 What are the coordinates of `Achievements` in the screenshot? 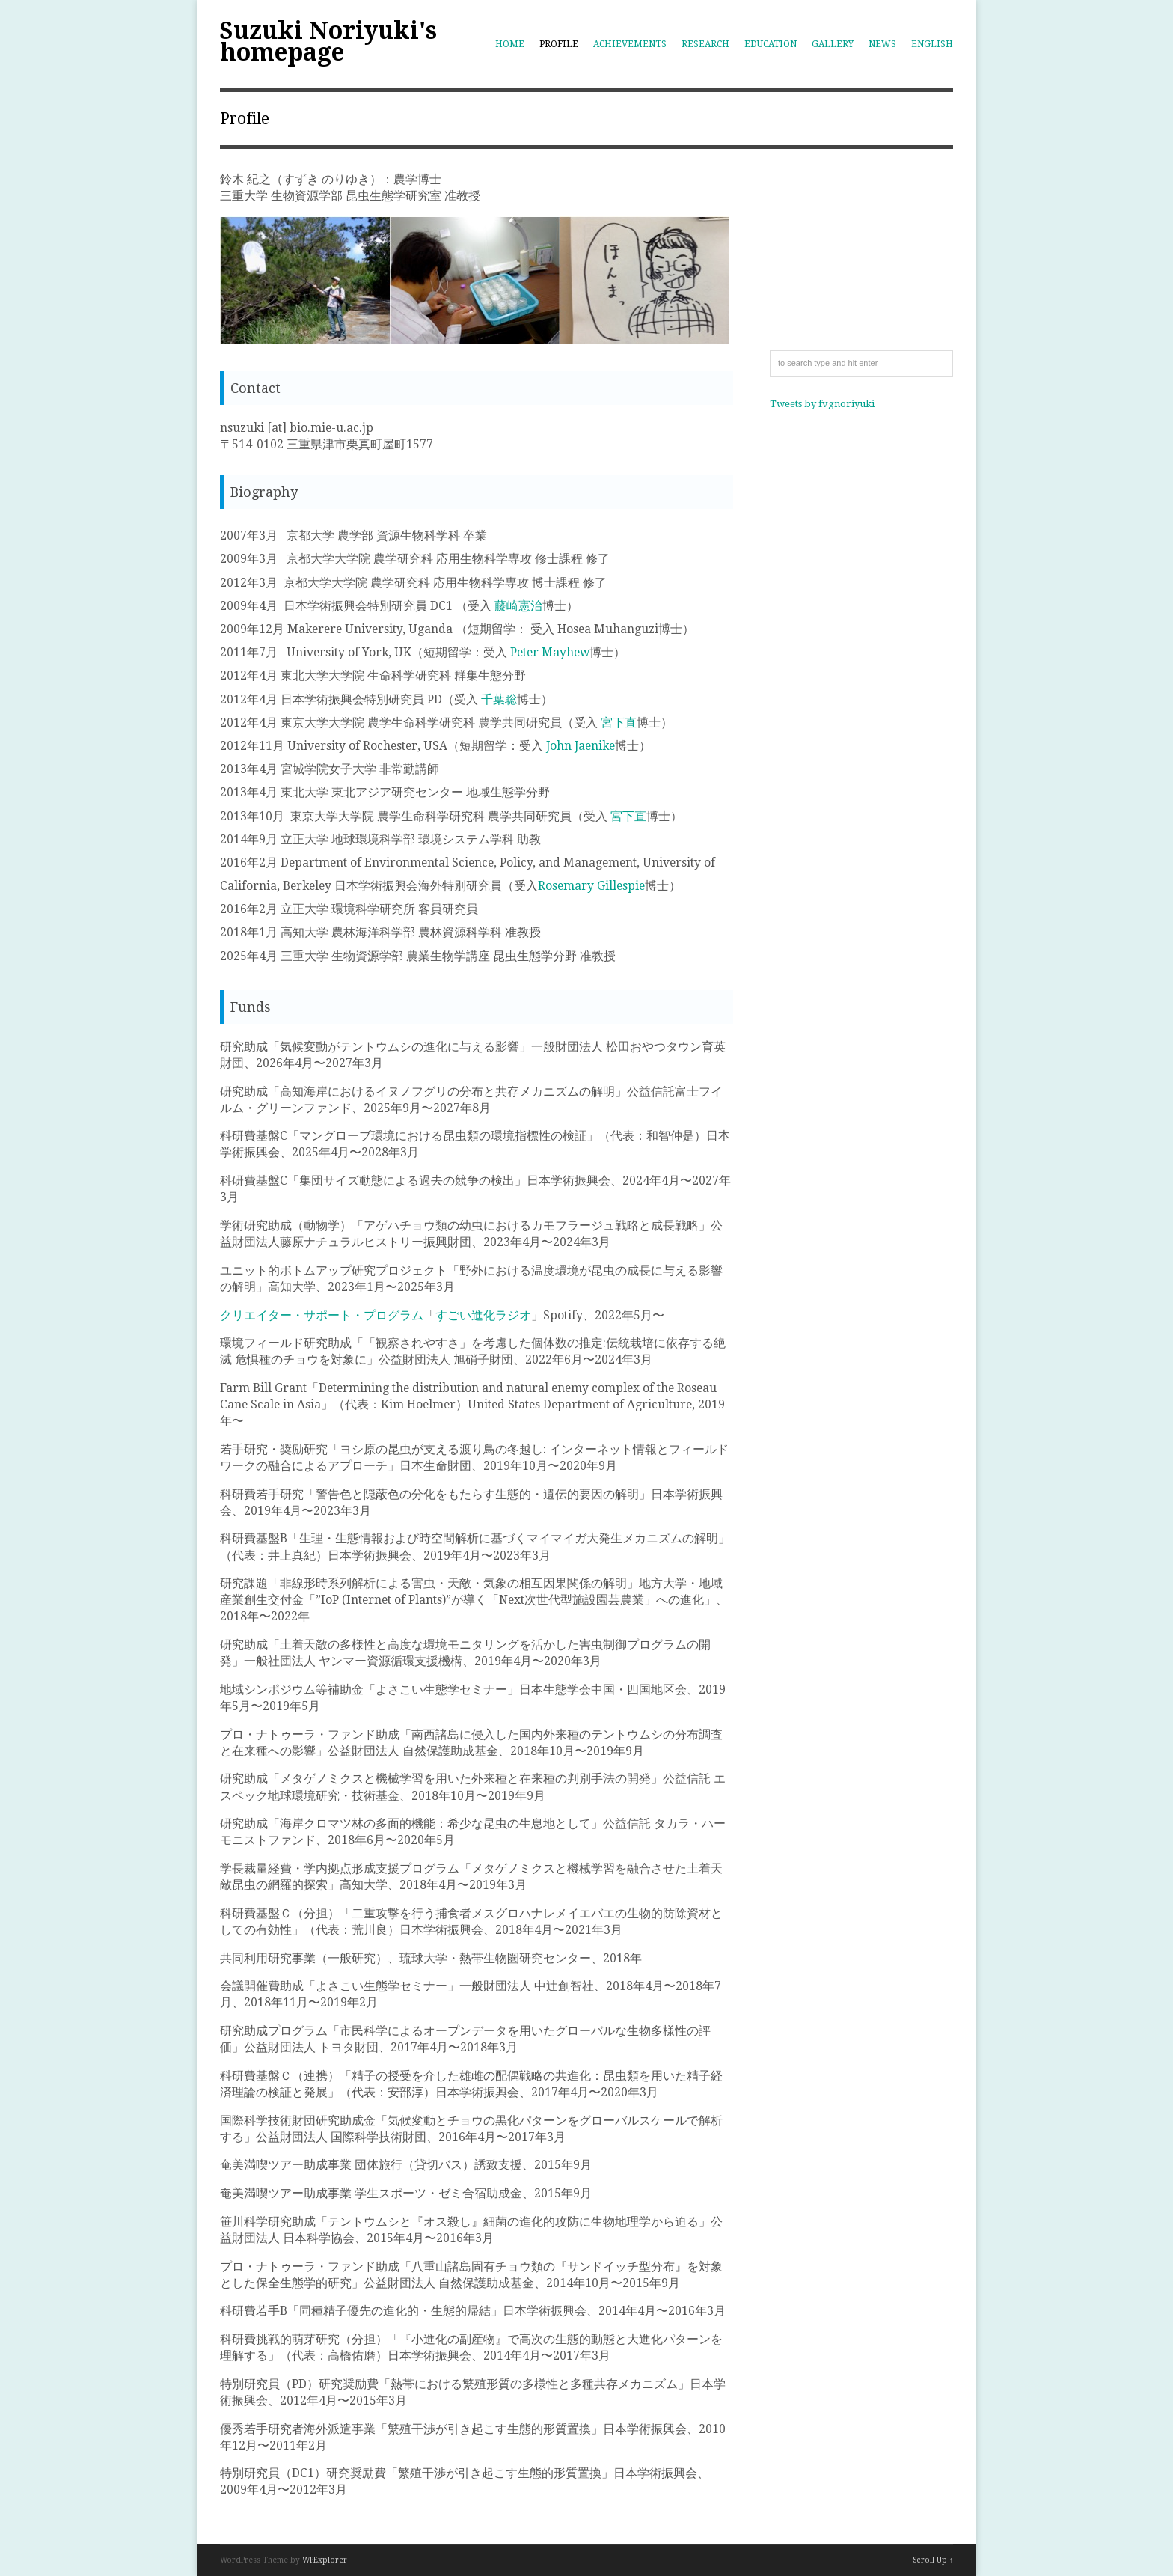 It's located at (630, 44).